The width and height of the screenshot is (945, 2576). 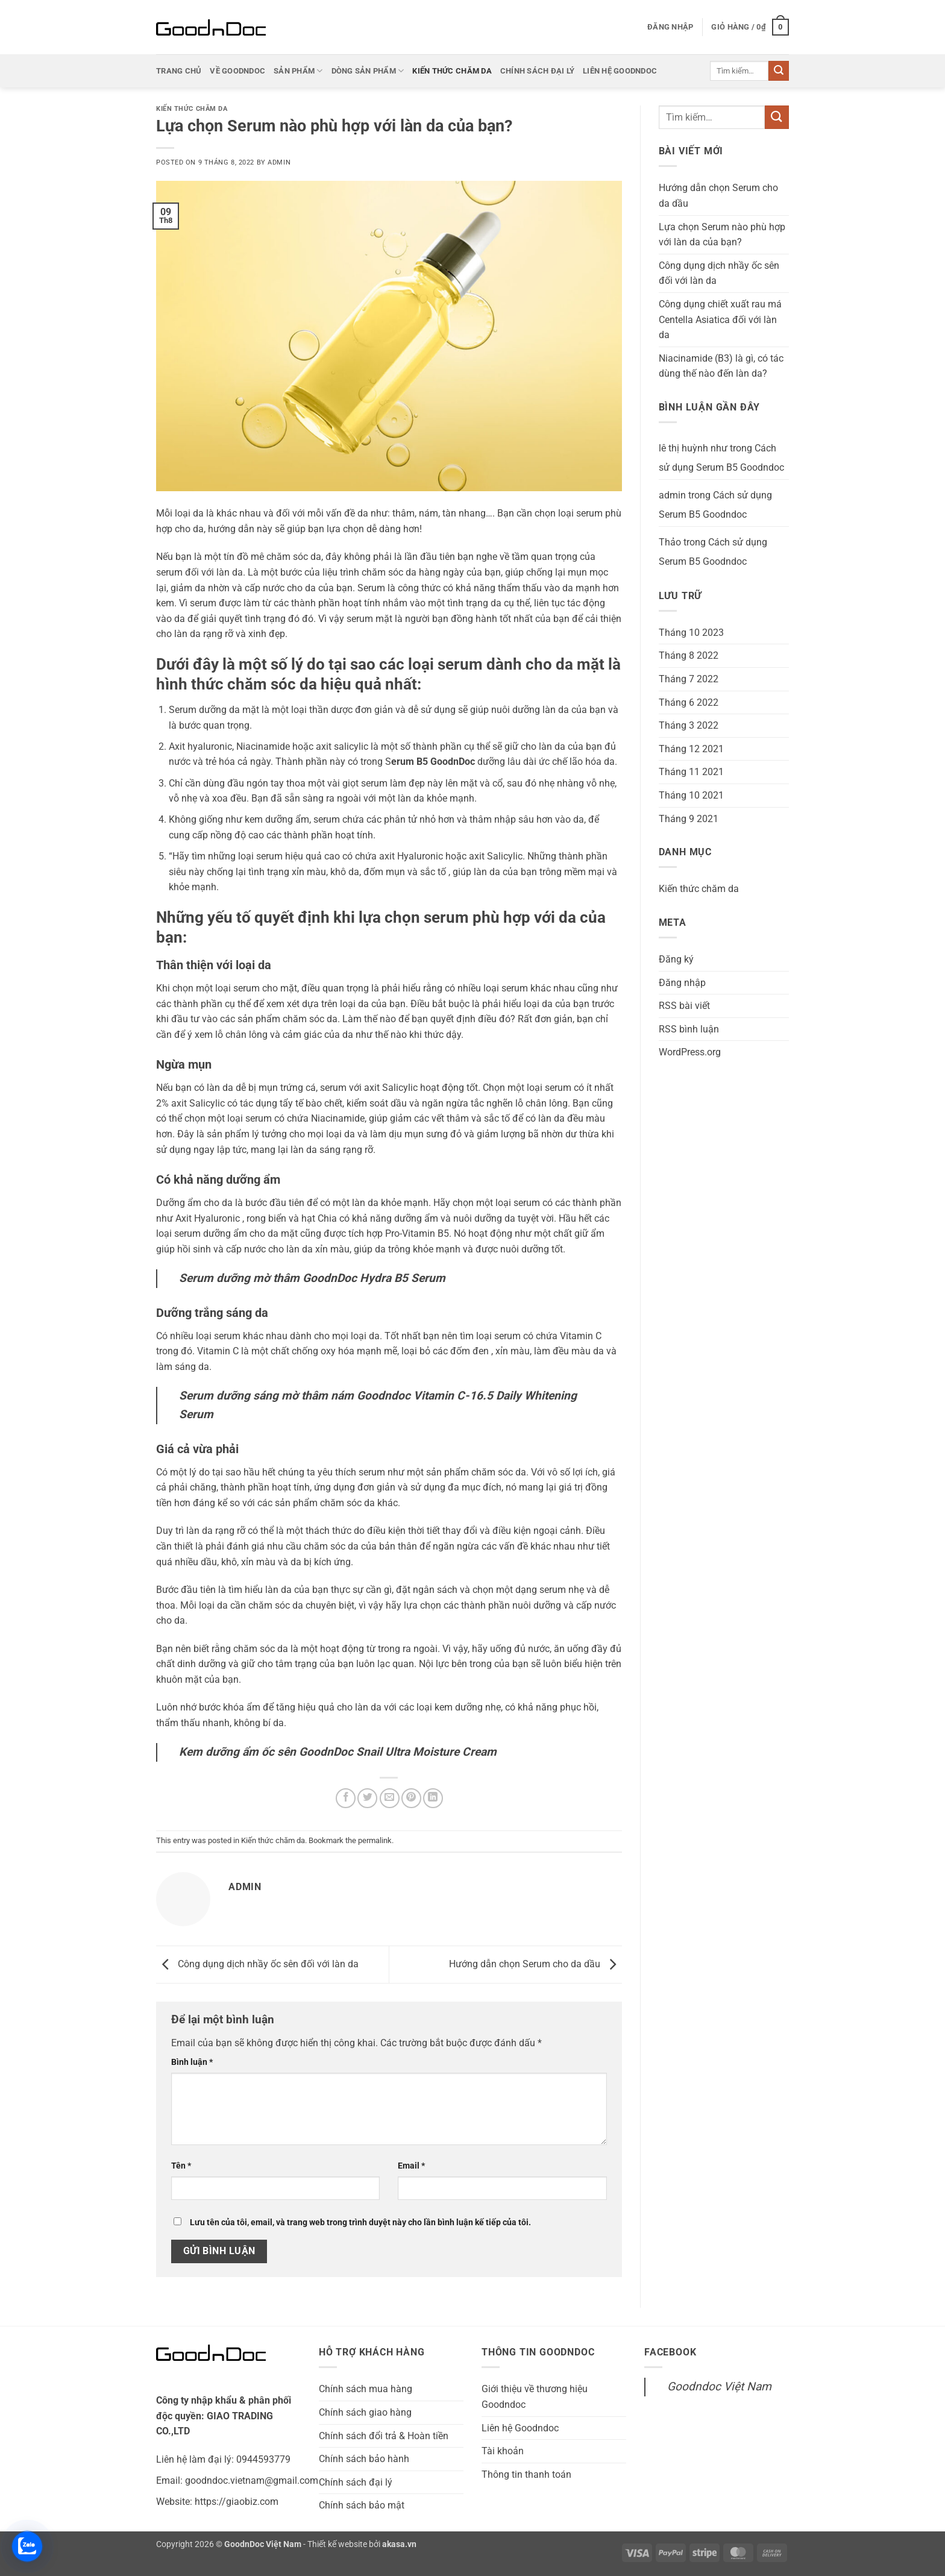 I want to click on Tháng 7 2022, so click(x=688, y=679).